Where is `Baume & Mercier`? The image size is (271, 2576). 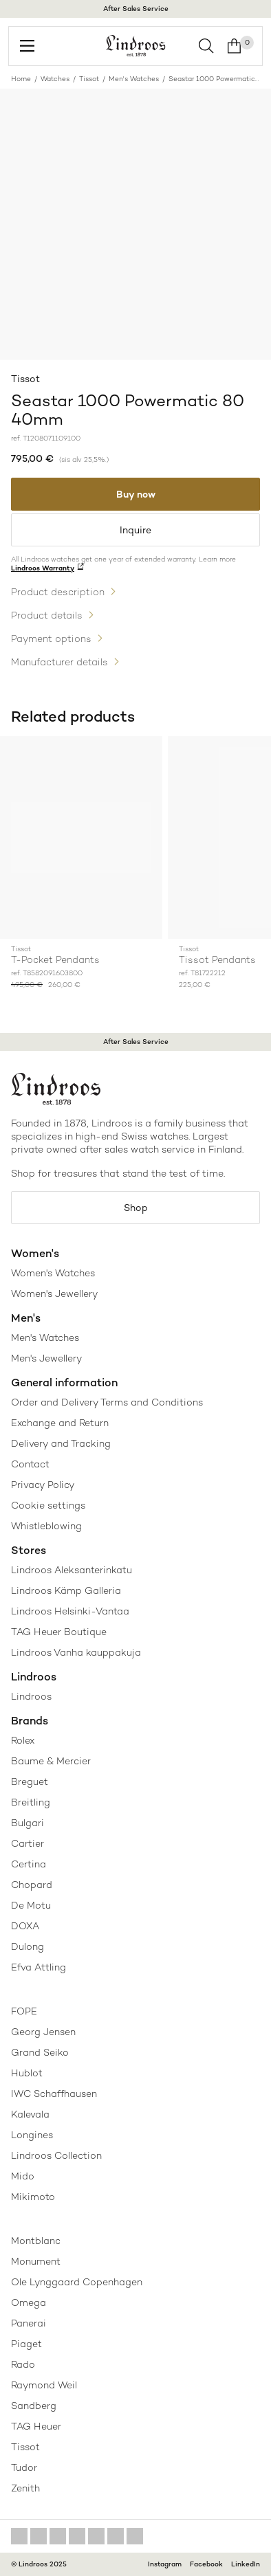
Baume & Mercier is located at coordinates (51, 1761).